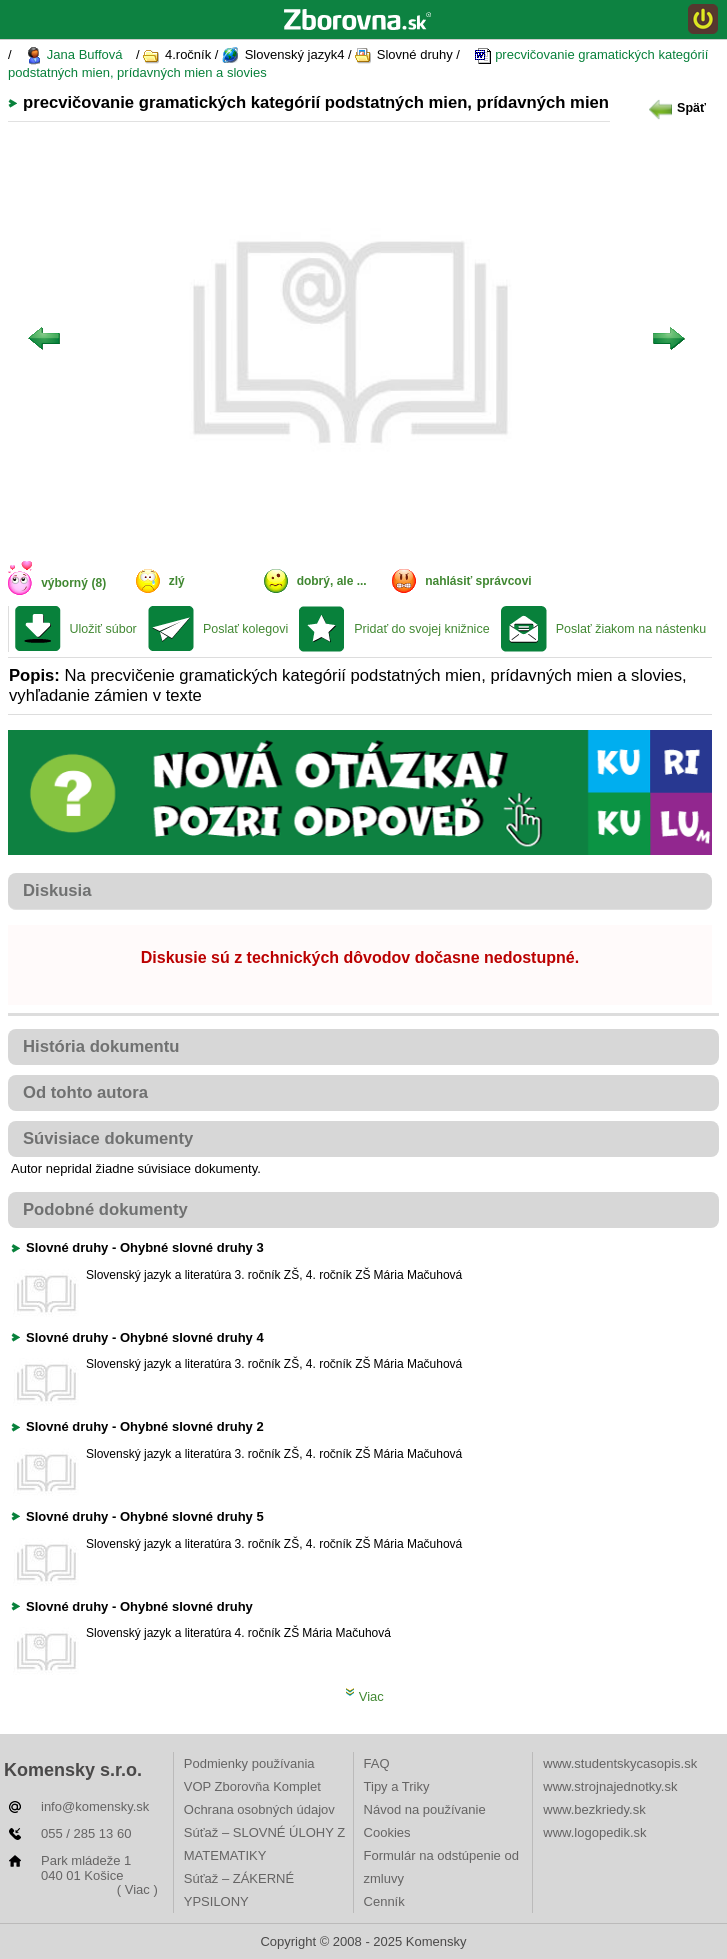  What do you see at coordinates (259, 1809) in the screenshot?
I see `Ochrana osobných údajov` at bounding box center [259, 1809].